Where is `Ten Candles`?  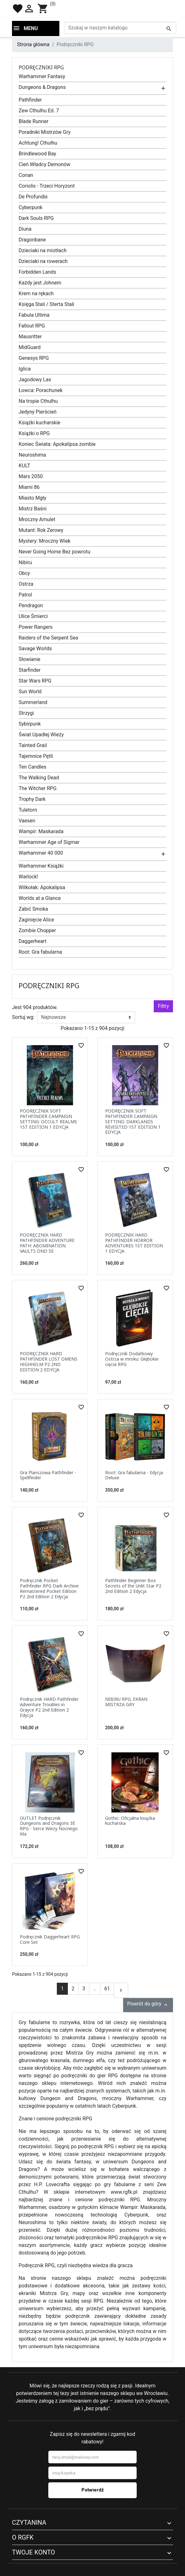
Ten Candles is located at coordinates (32, 767).